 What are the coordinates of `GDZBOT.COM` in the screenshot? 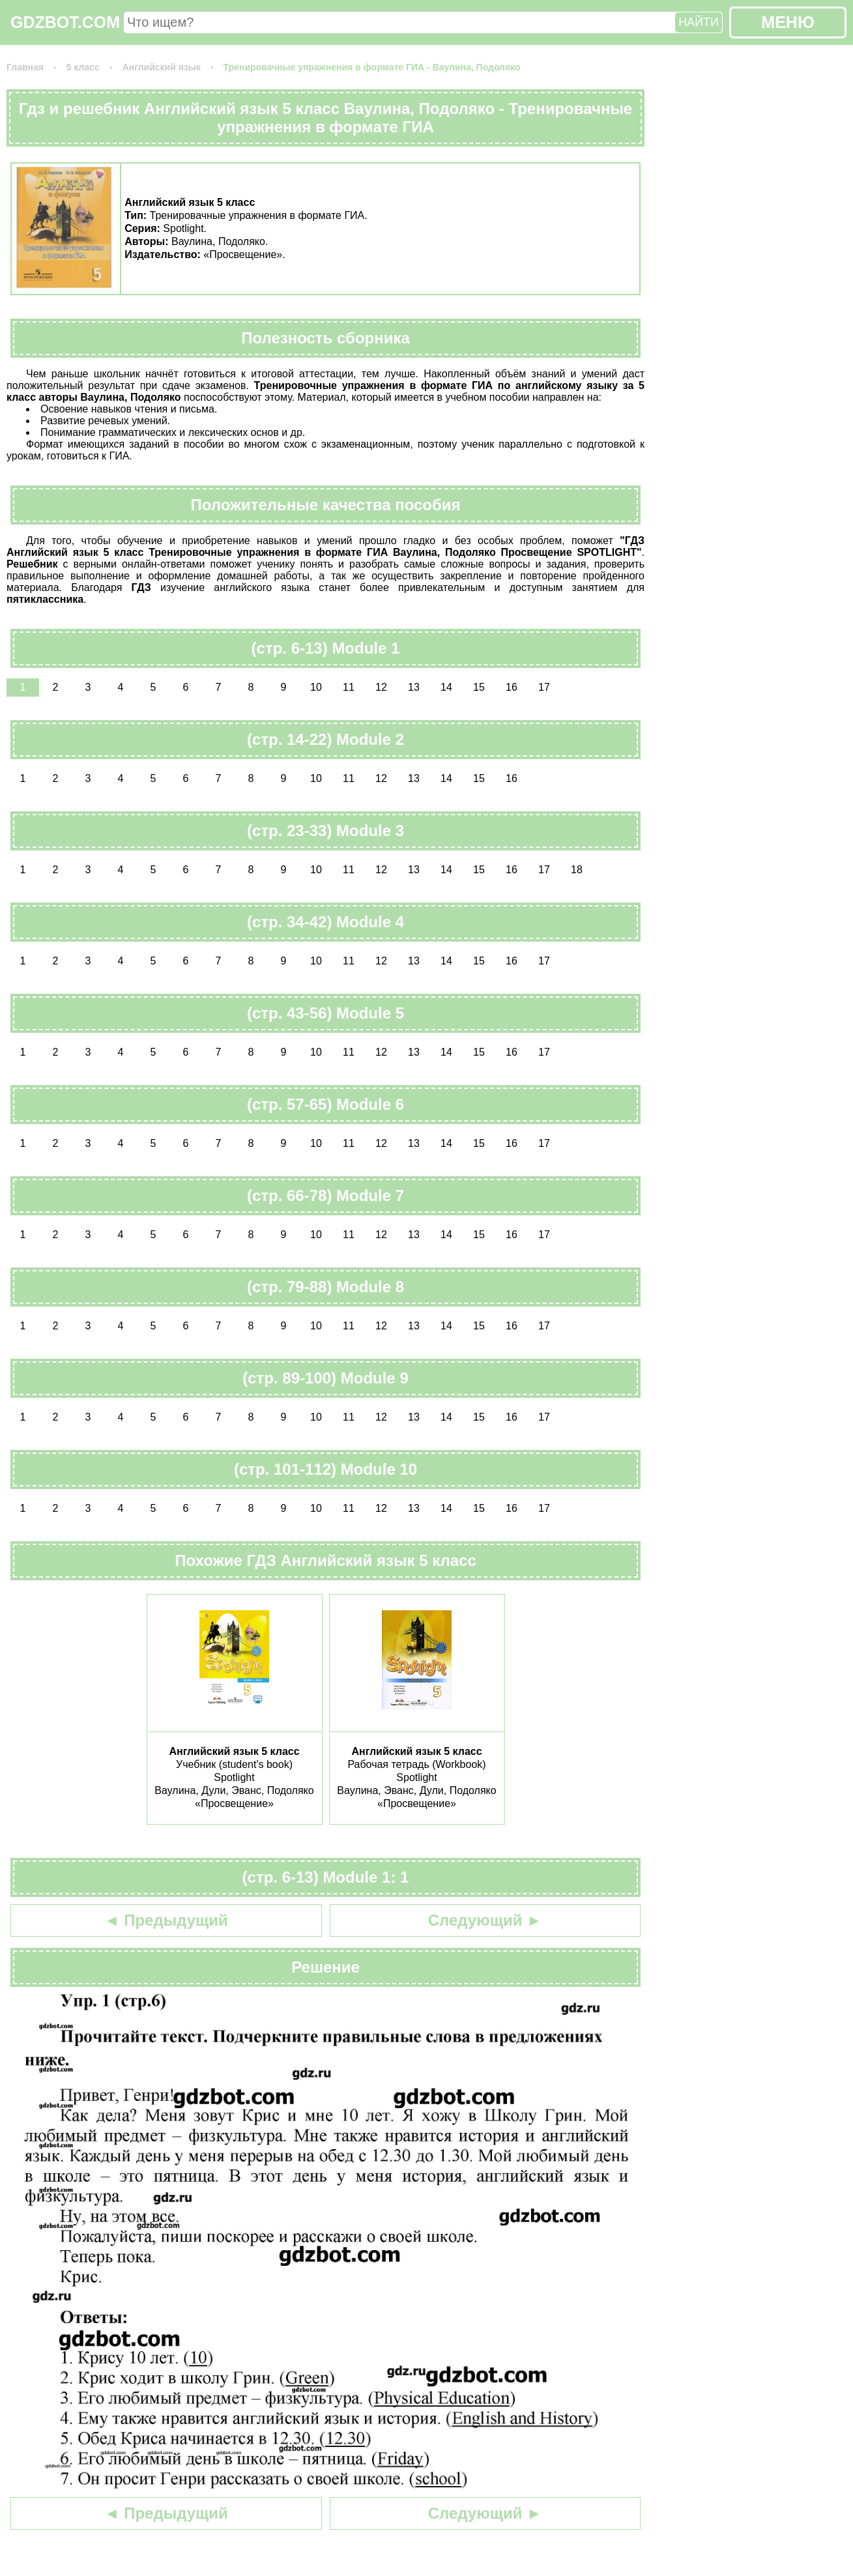 It's located at (65, 22).